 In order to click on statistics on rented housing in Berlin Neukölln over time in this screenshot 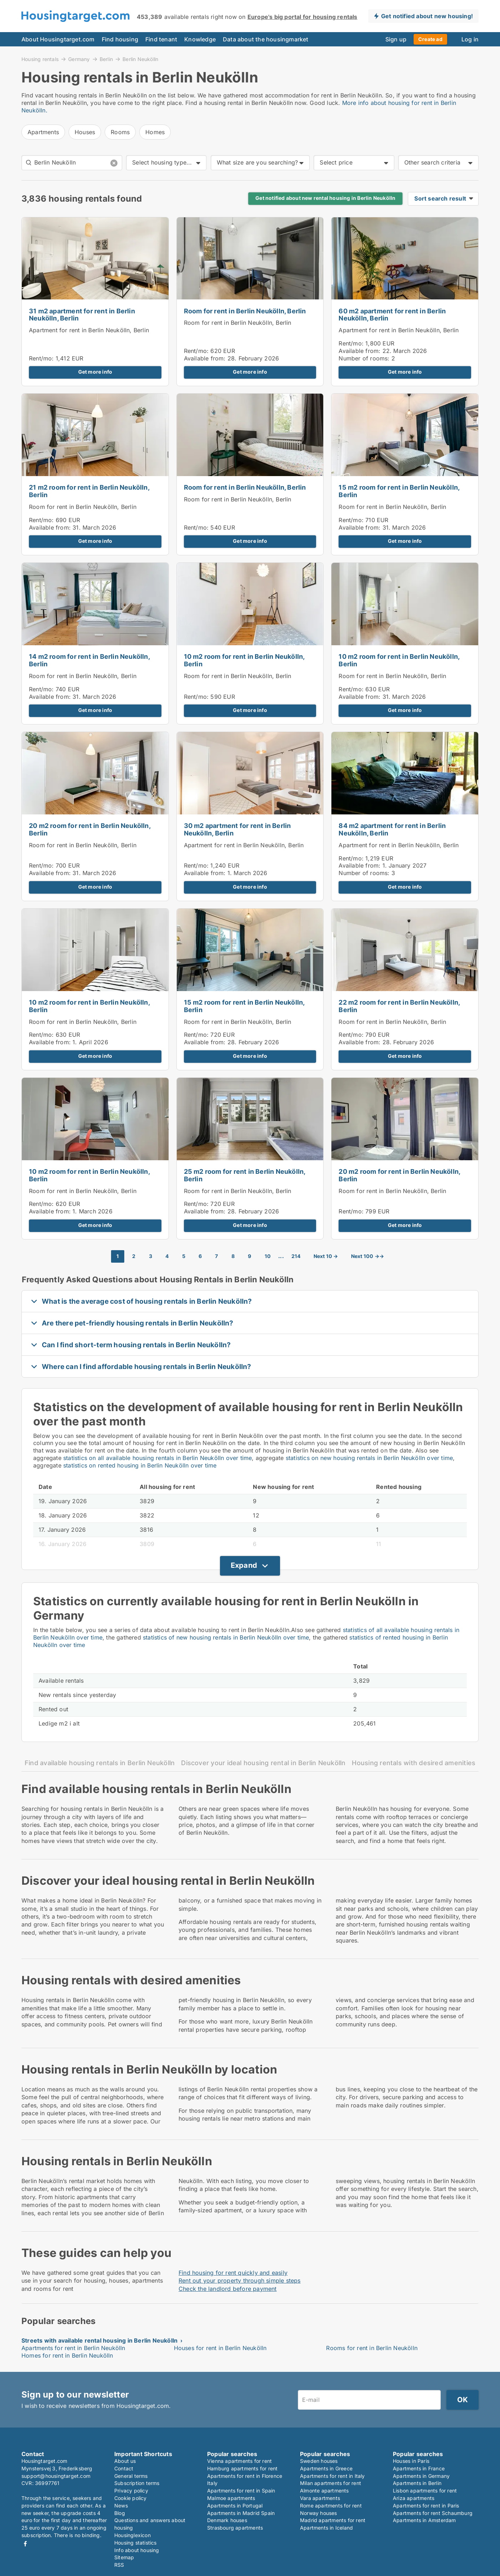, I will do `click(139, 1465)`.